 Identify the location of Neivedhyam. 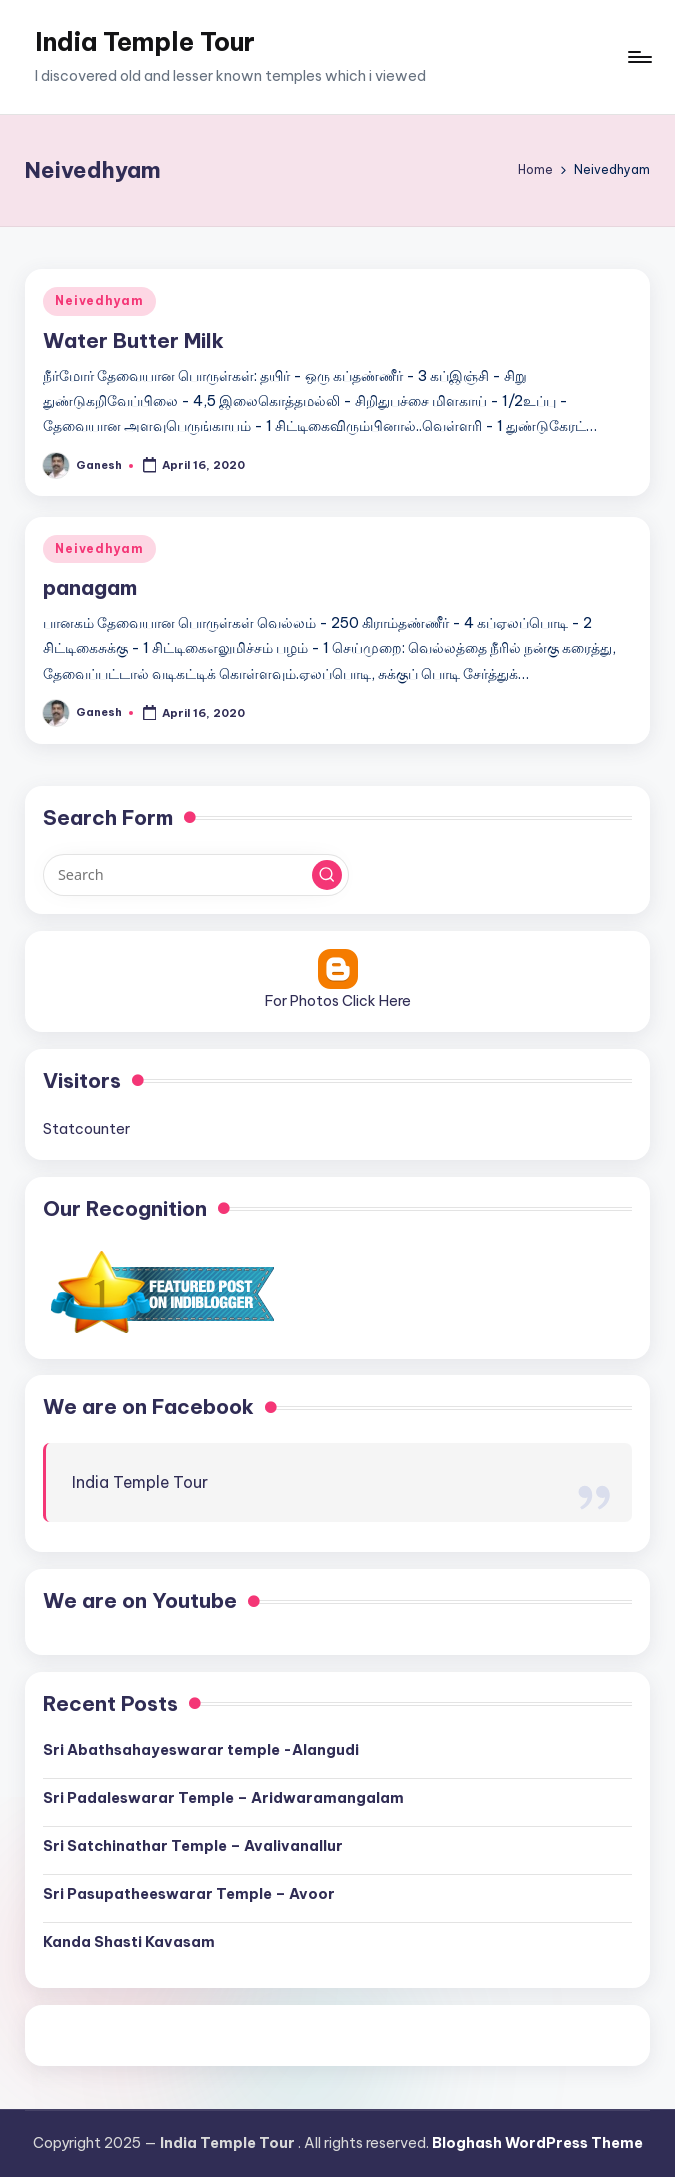
(99, 300).